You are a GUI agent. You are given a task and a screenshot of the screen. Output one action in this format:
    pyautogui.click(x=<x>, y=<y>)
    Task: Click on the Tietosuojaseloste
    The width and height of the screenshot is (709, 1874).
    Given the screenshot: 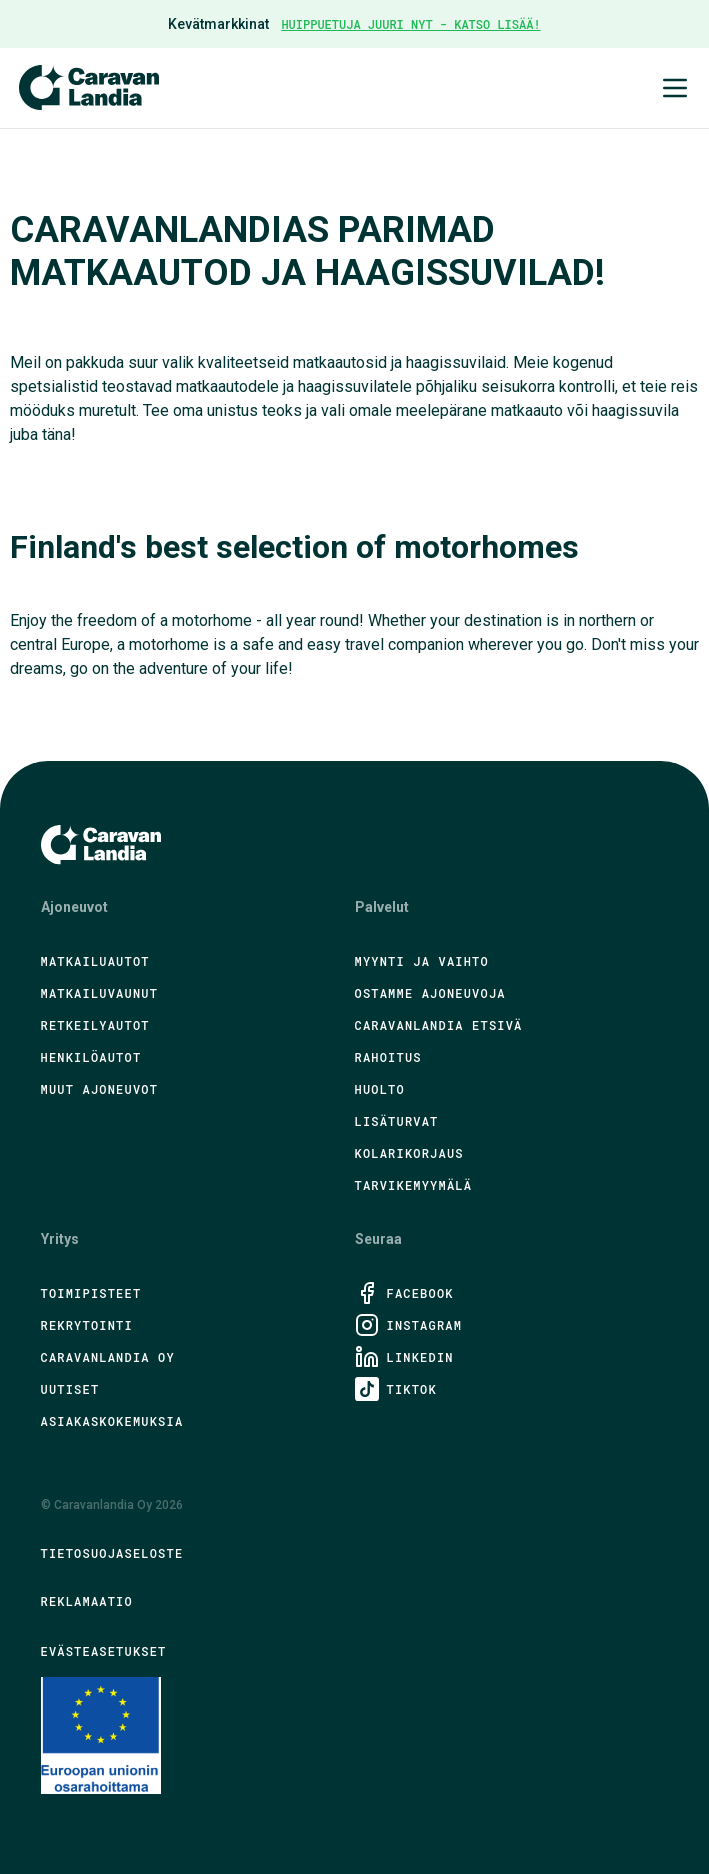 What is the action you would take?
    pyautogui.click(x=112, y=1553)
    